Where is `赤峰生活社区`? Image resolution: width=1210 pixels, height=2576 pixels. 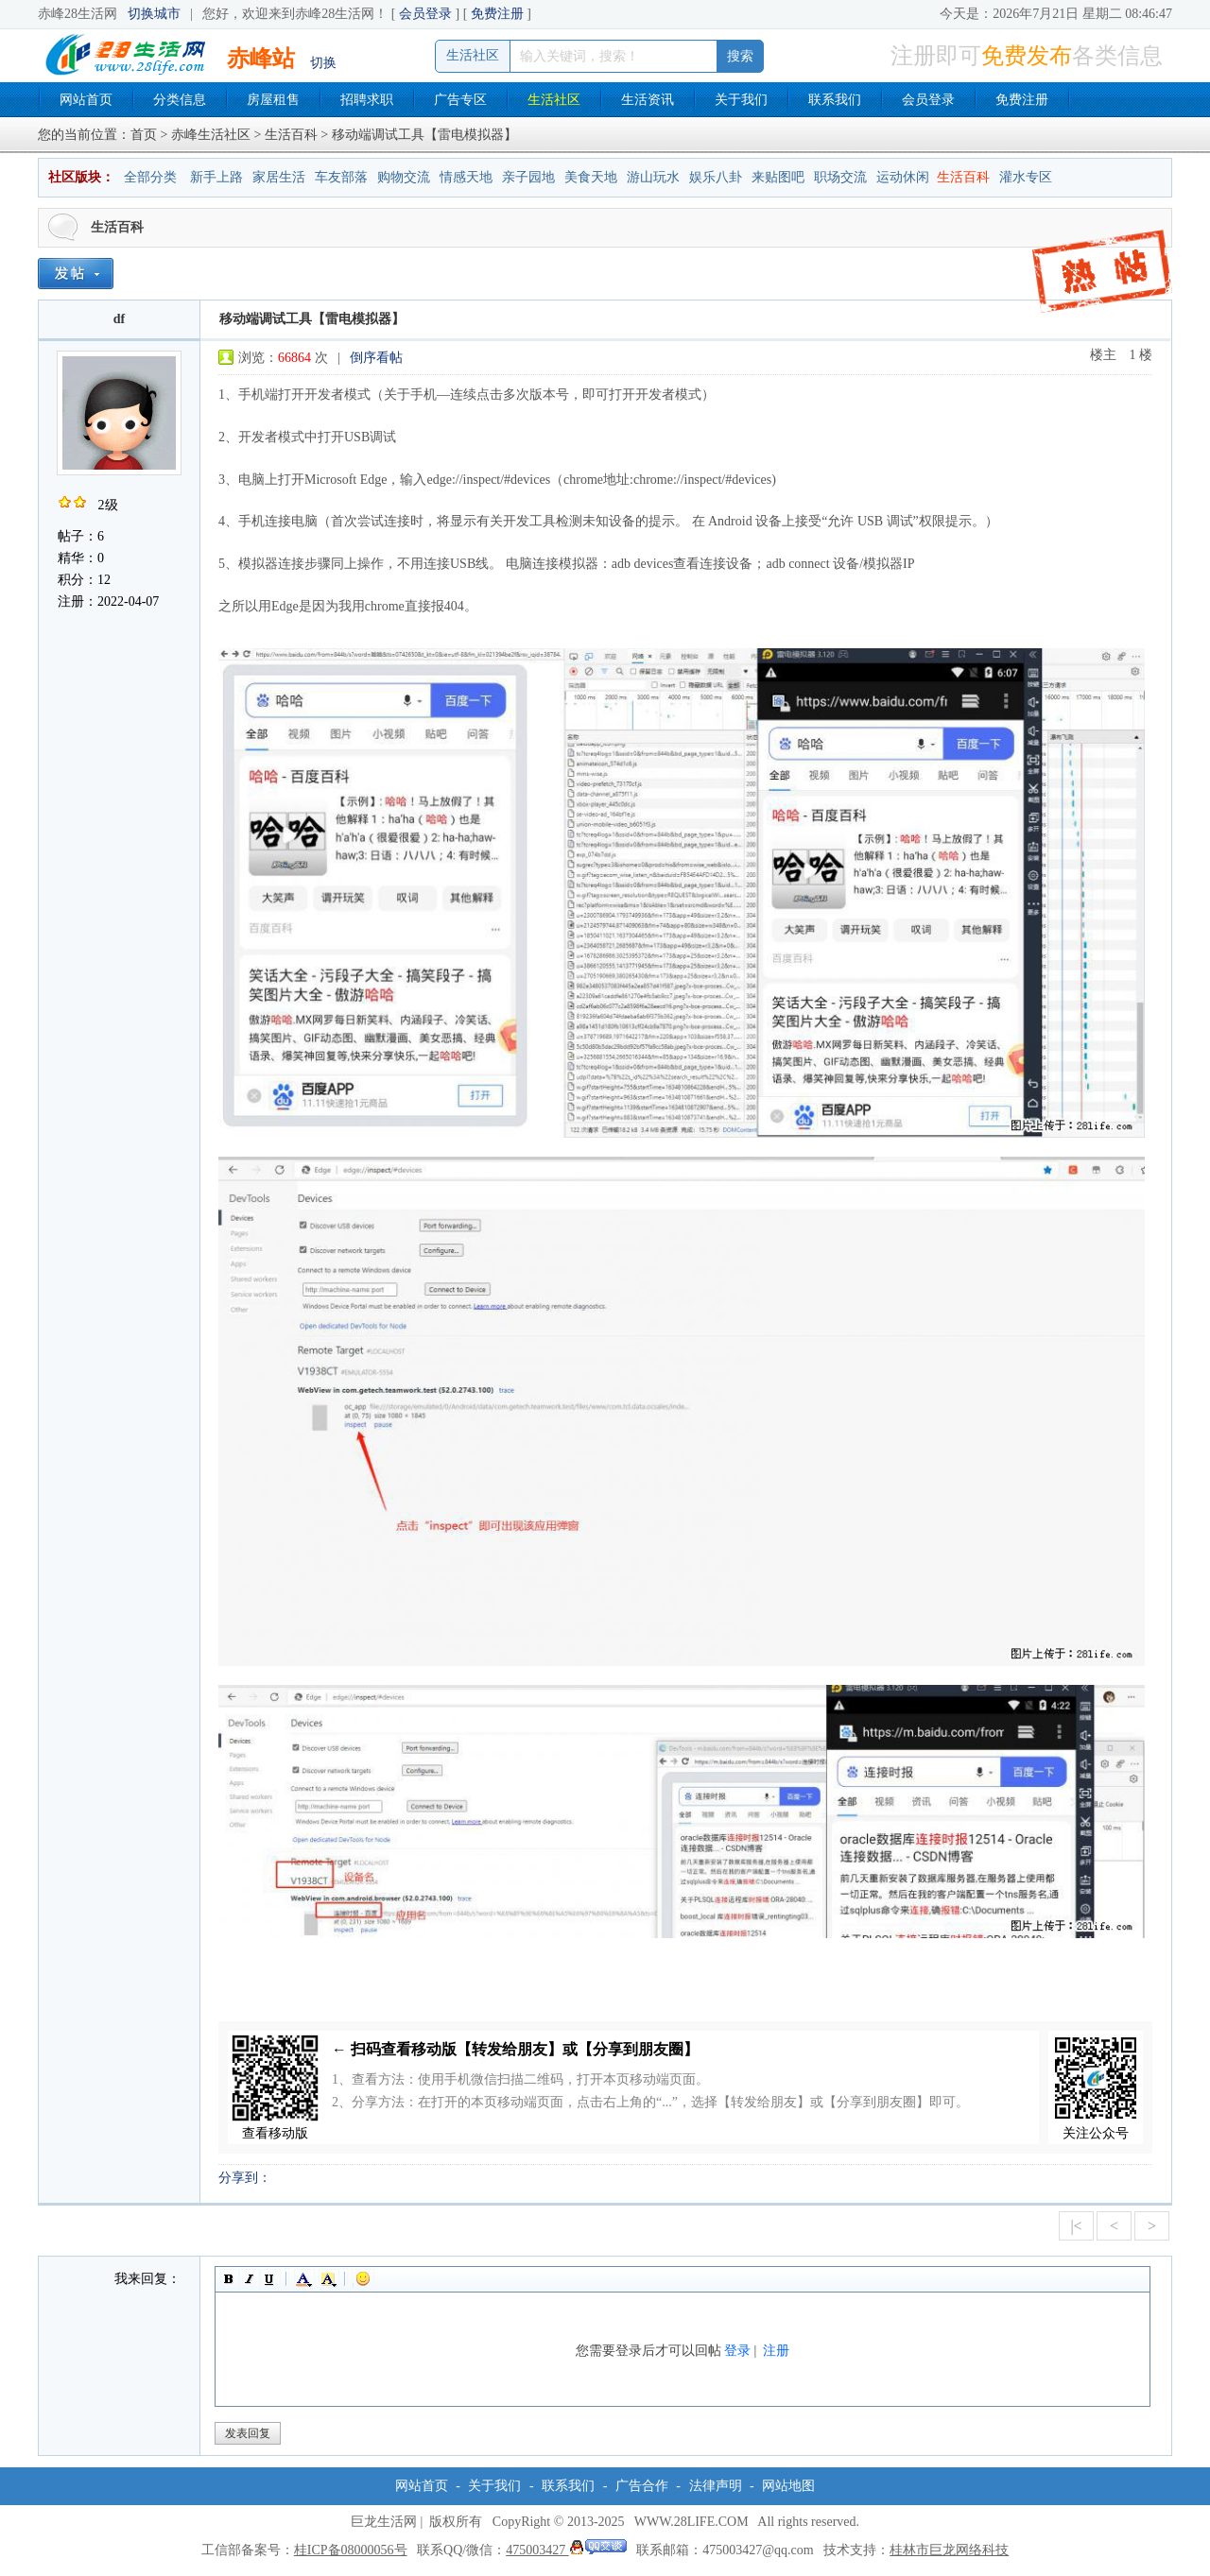
赤峰生活社区 is located at coordinates (211, 135).